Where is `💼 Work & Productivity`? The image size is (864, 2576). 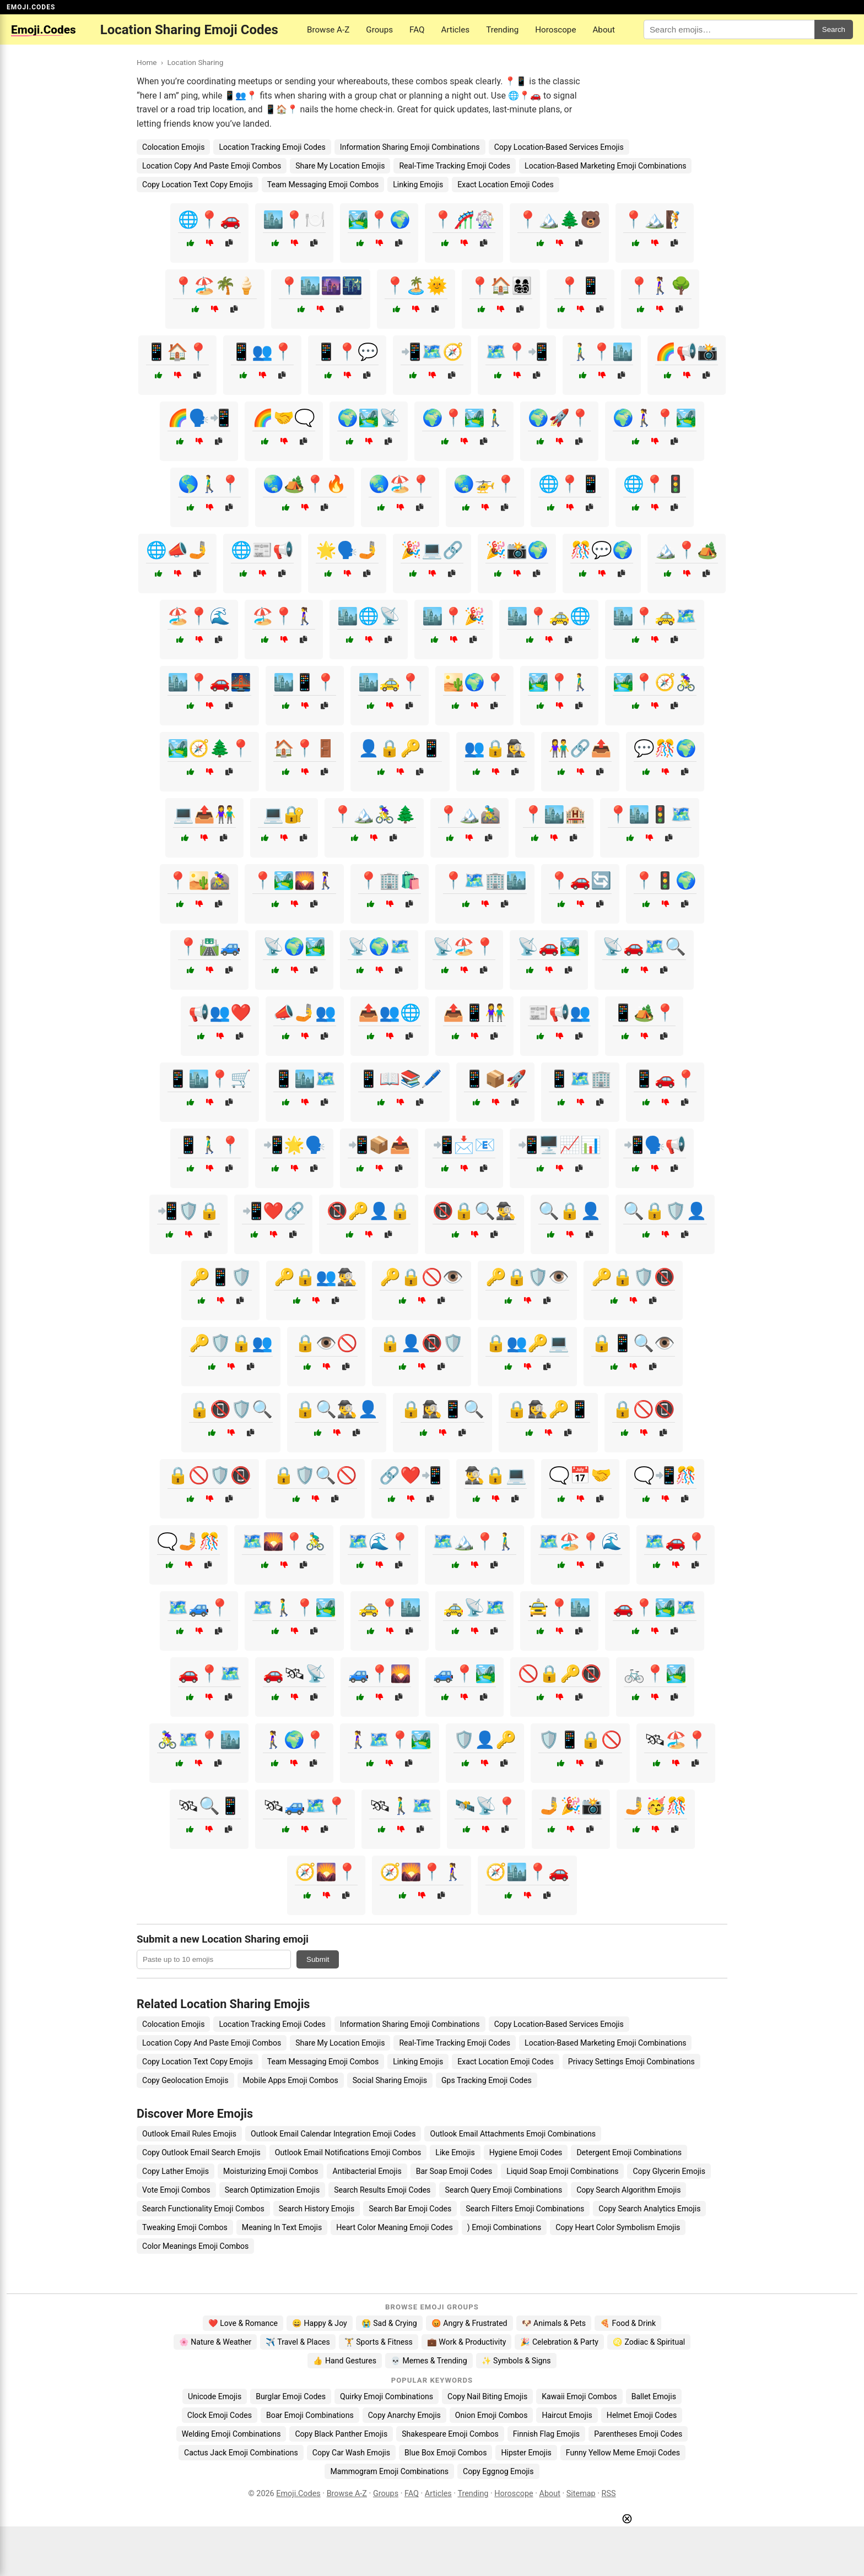
💼 Work & Productivity is located at coordinates (466, 2342).